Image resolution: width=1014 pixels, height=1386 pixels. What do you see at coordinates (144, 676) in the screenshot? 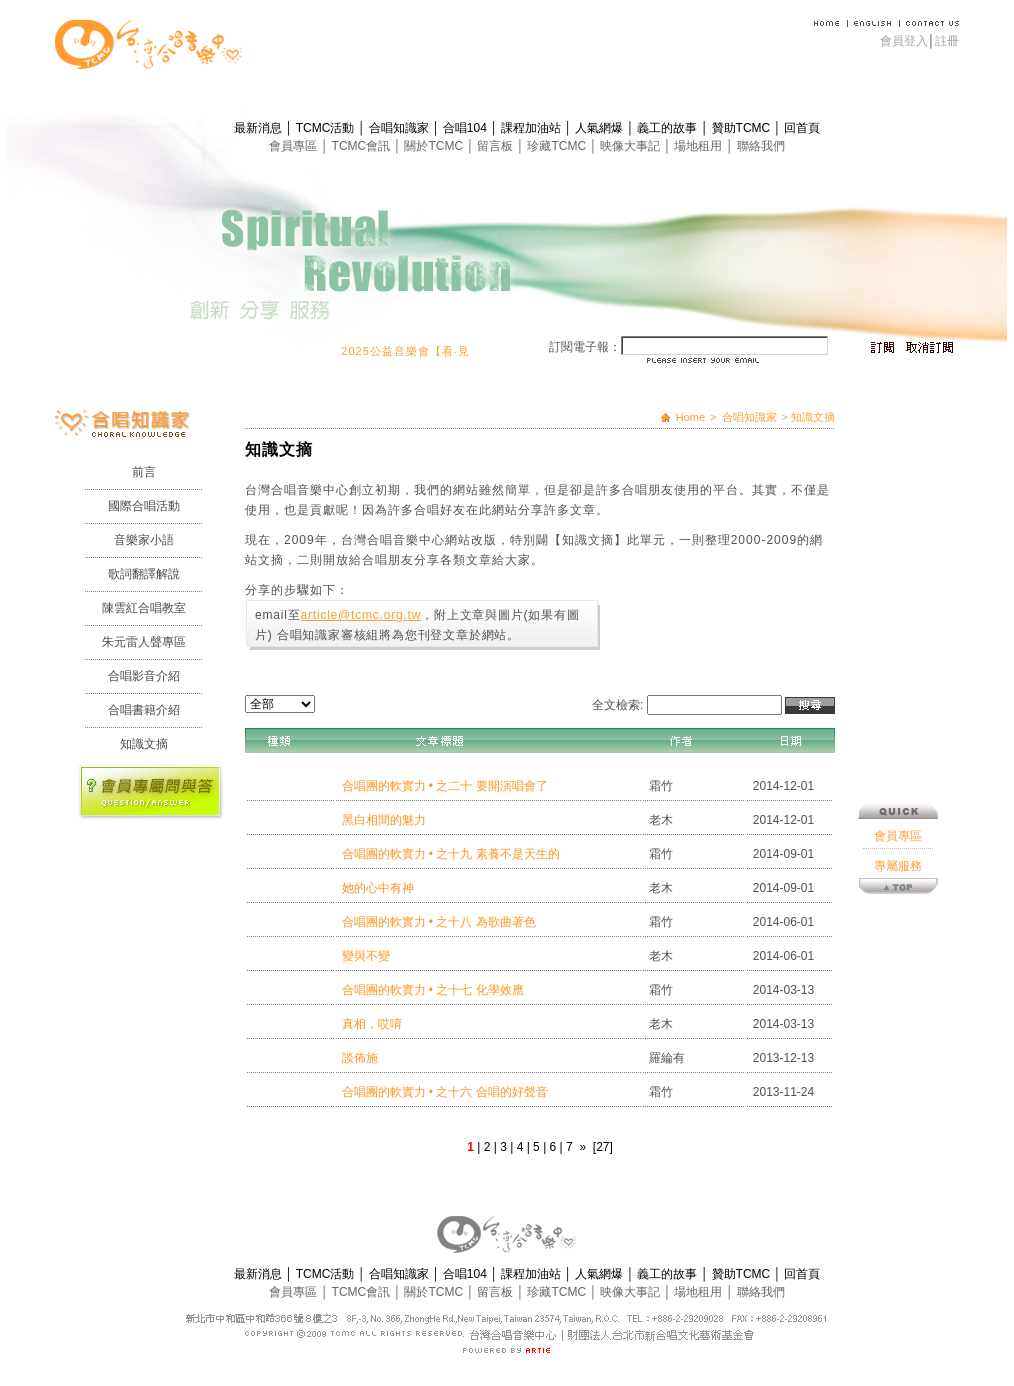
I see `合唱影音介紹` at bounding box center [144, 676].